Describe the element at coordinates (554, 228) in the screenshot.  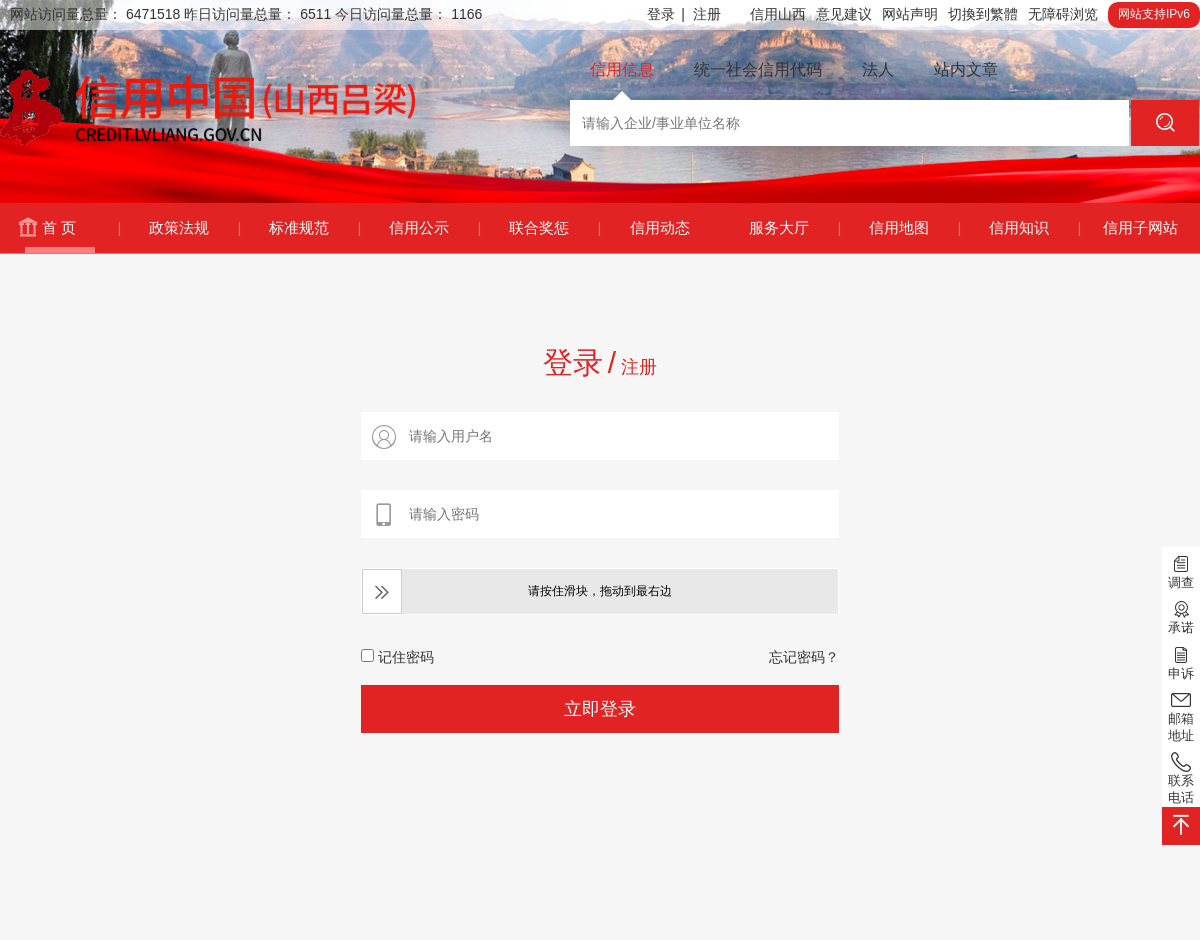
I see `联合奖惩` at that location.